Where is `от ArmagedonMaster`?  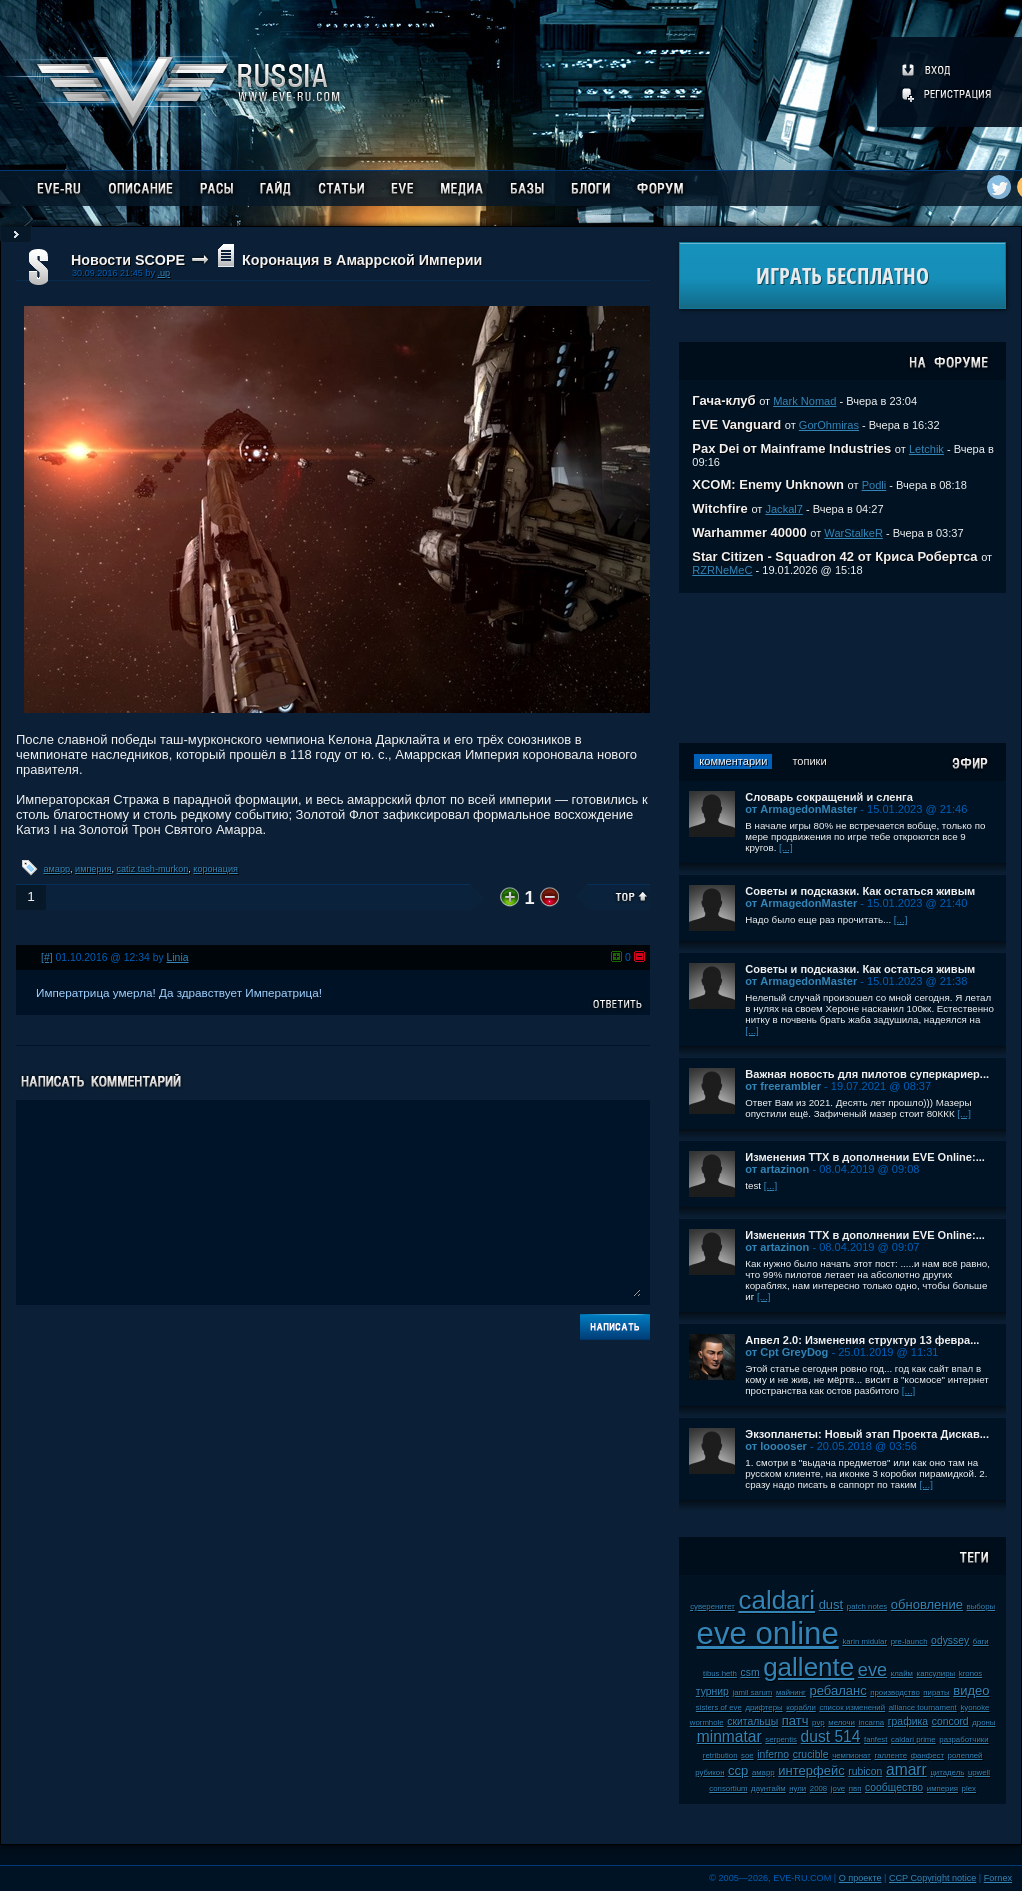 от ArmagedonMaster is located at coordinates (801, 809).